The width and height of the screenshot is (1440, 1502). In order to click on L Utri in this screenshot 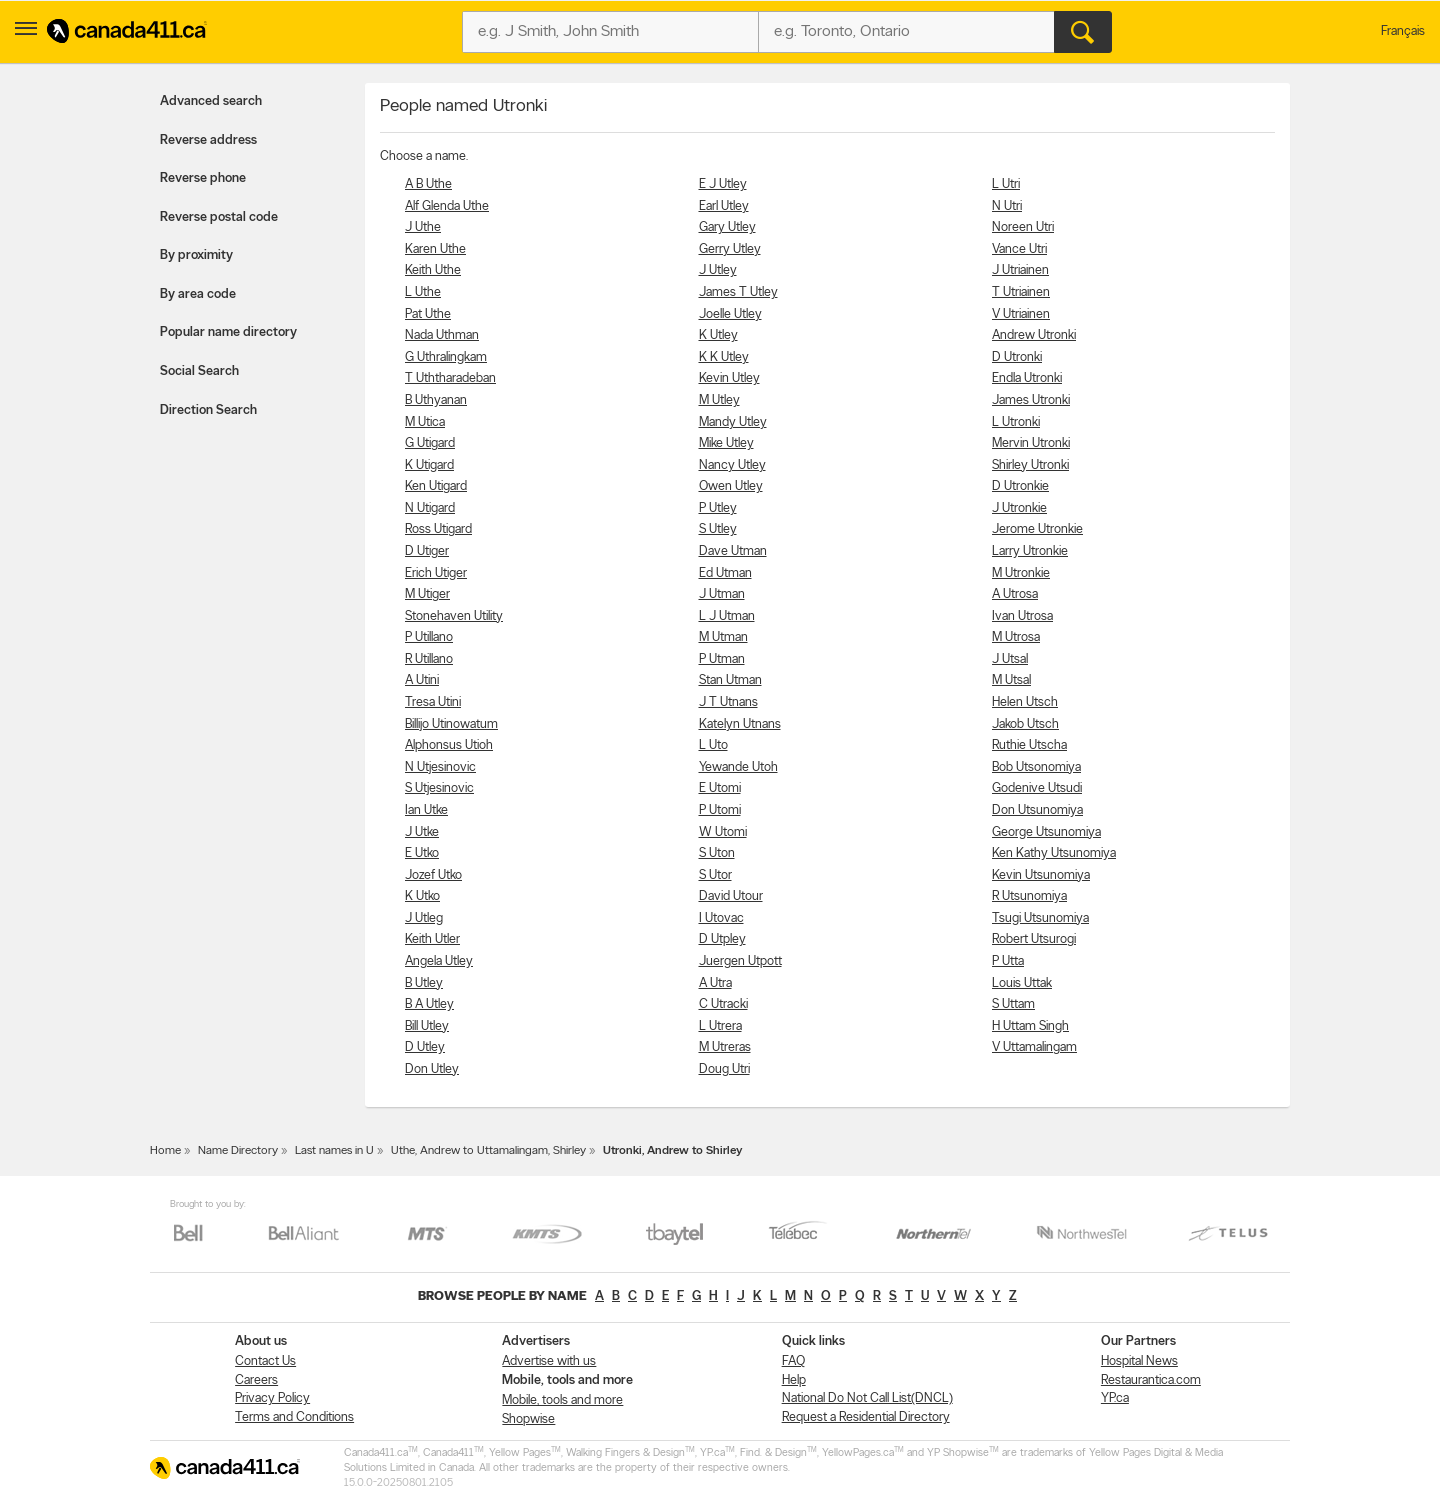, I will do `click(1006, 184)`.